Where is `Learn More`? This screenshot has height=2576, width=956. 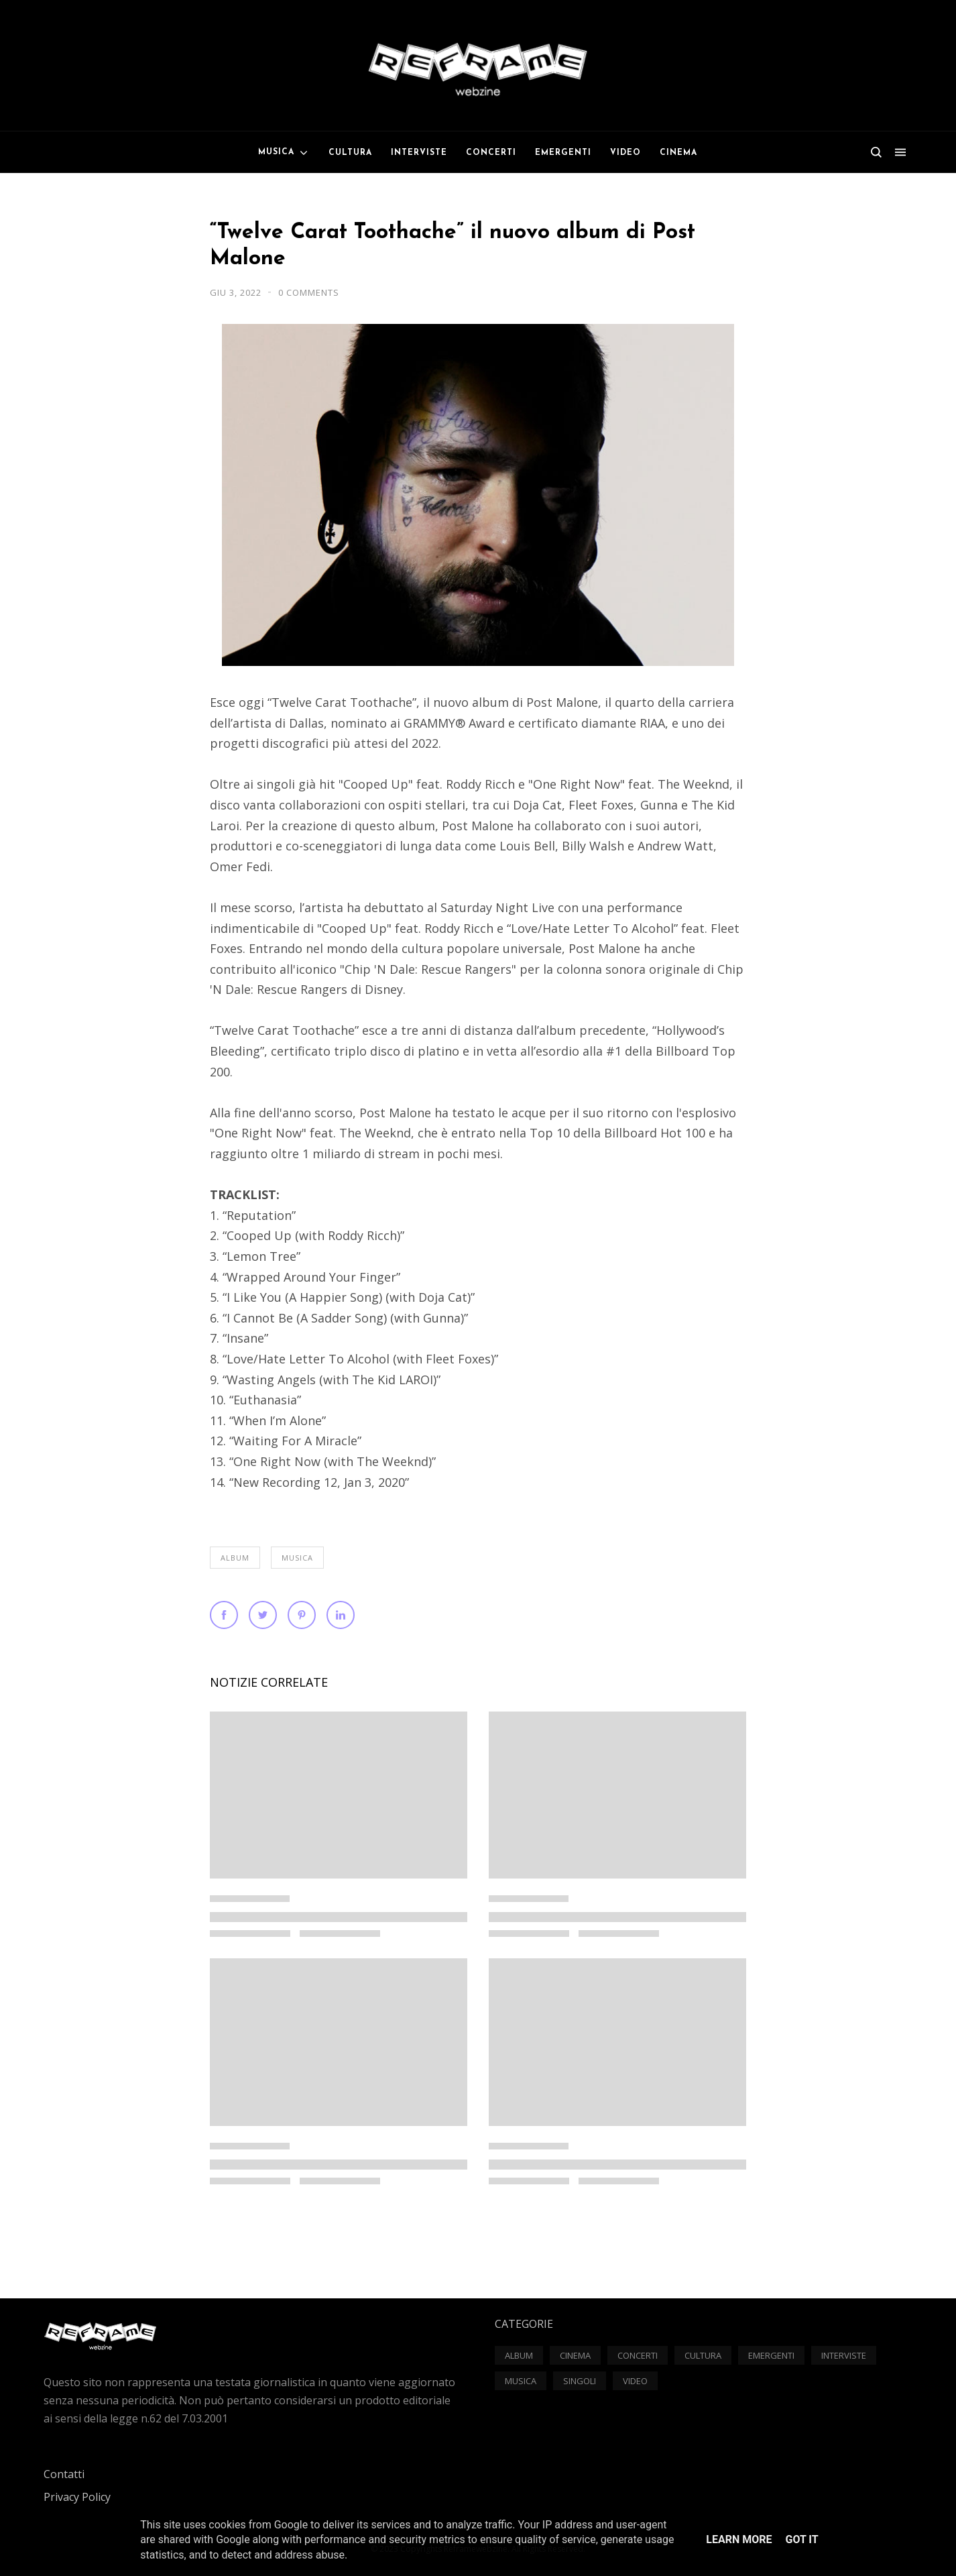 Learn More is located at coordinates (739, 2539).